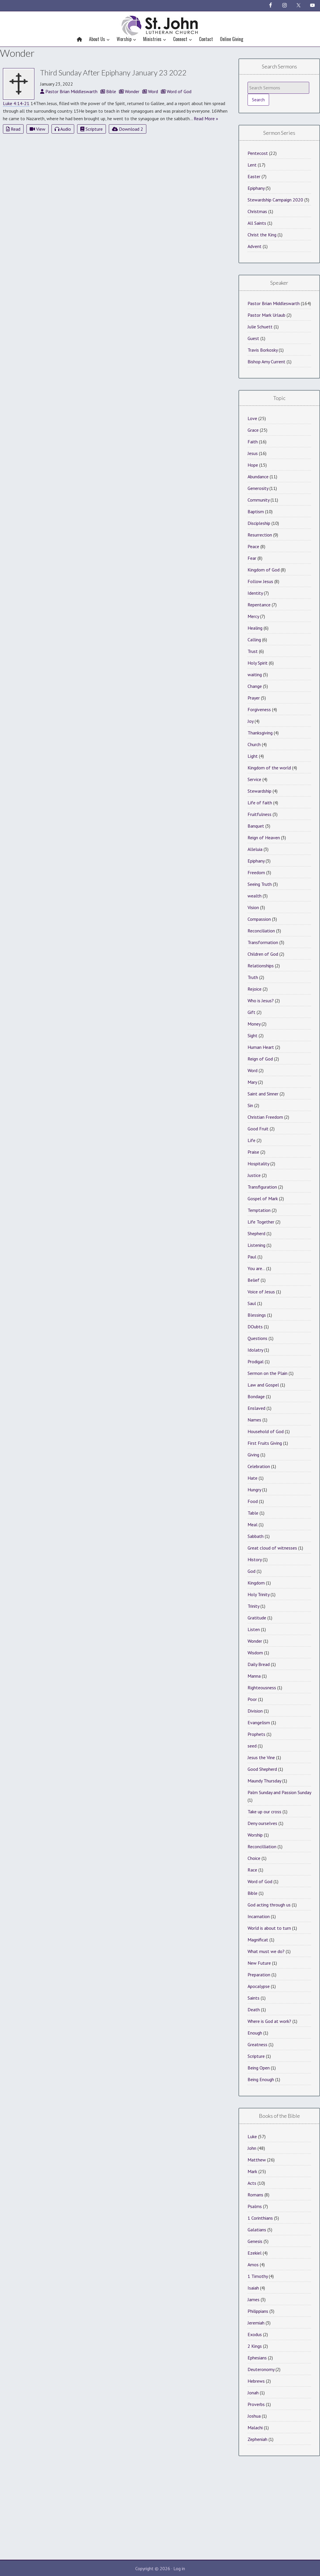  I want to click on Money, so click(254, 1024).